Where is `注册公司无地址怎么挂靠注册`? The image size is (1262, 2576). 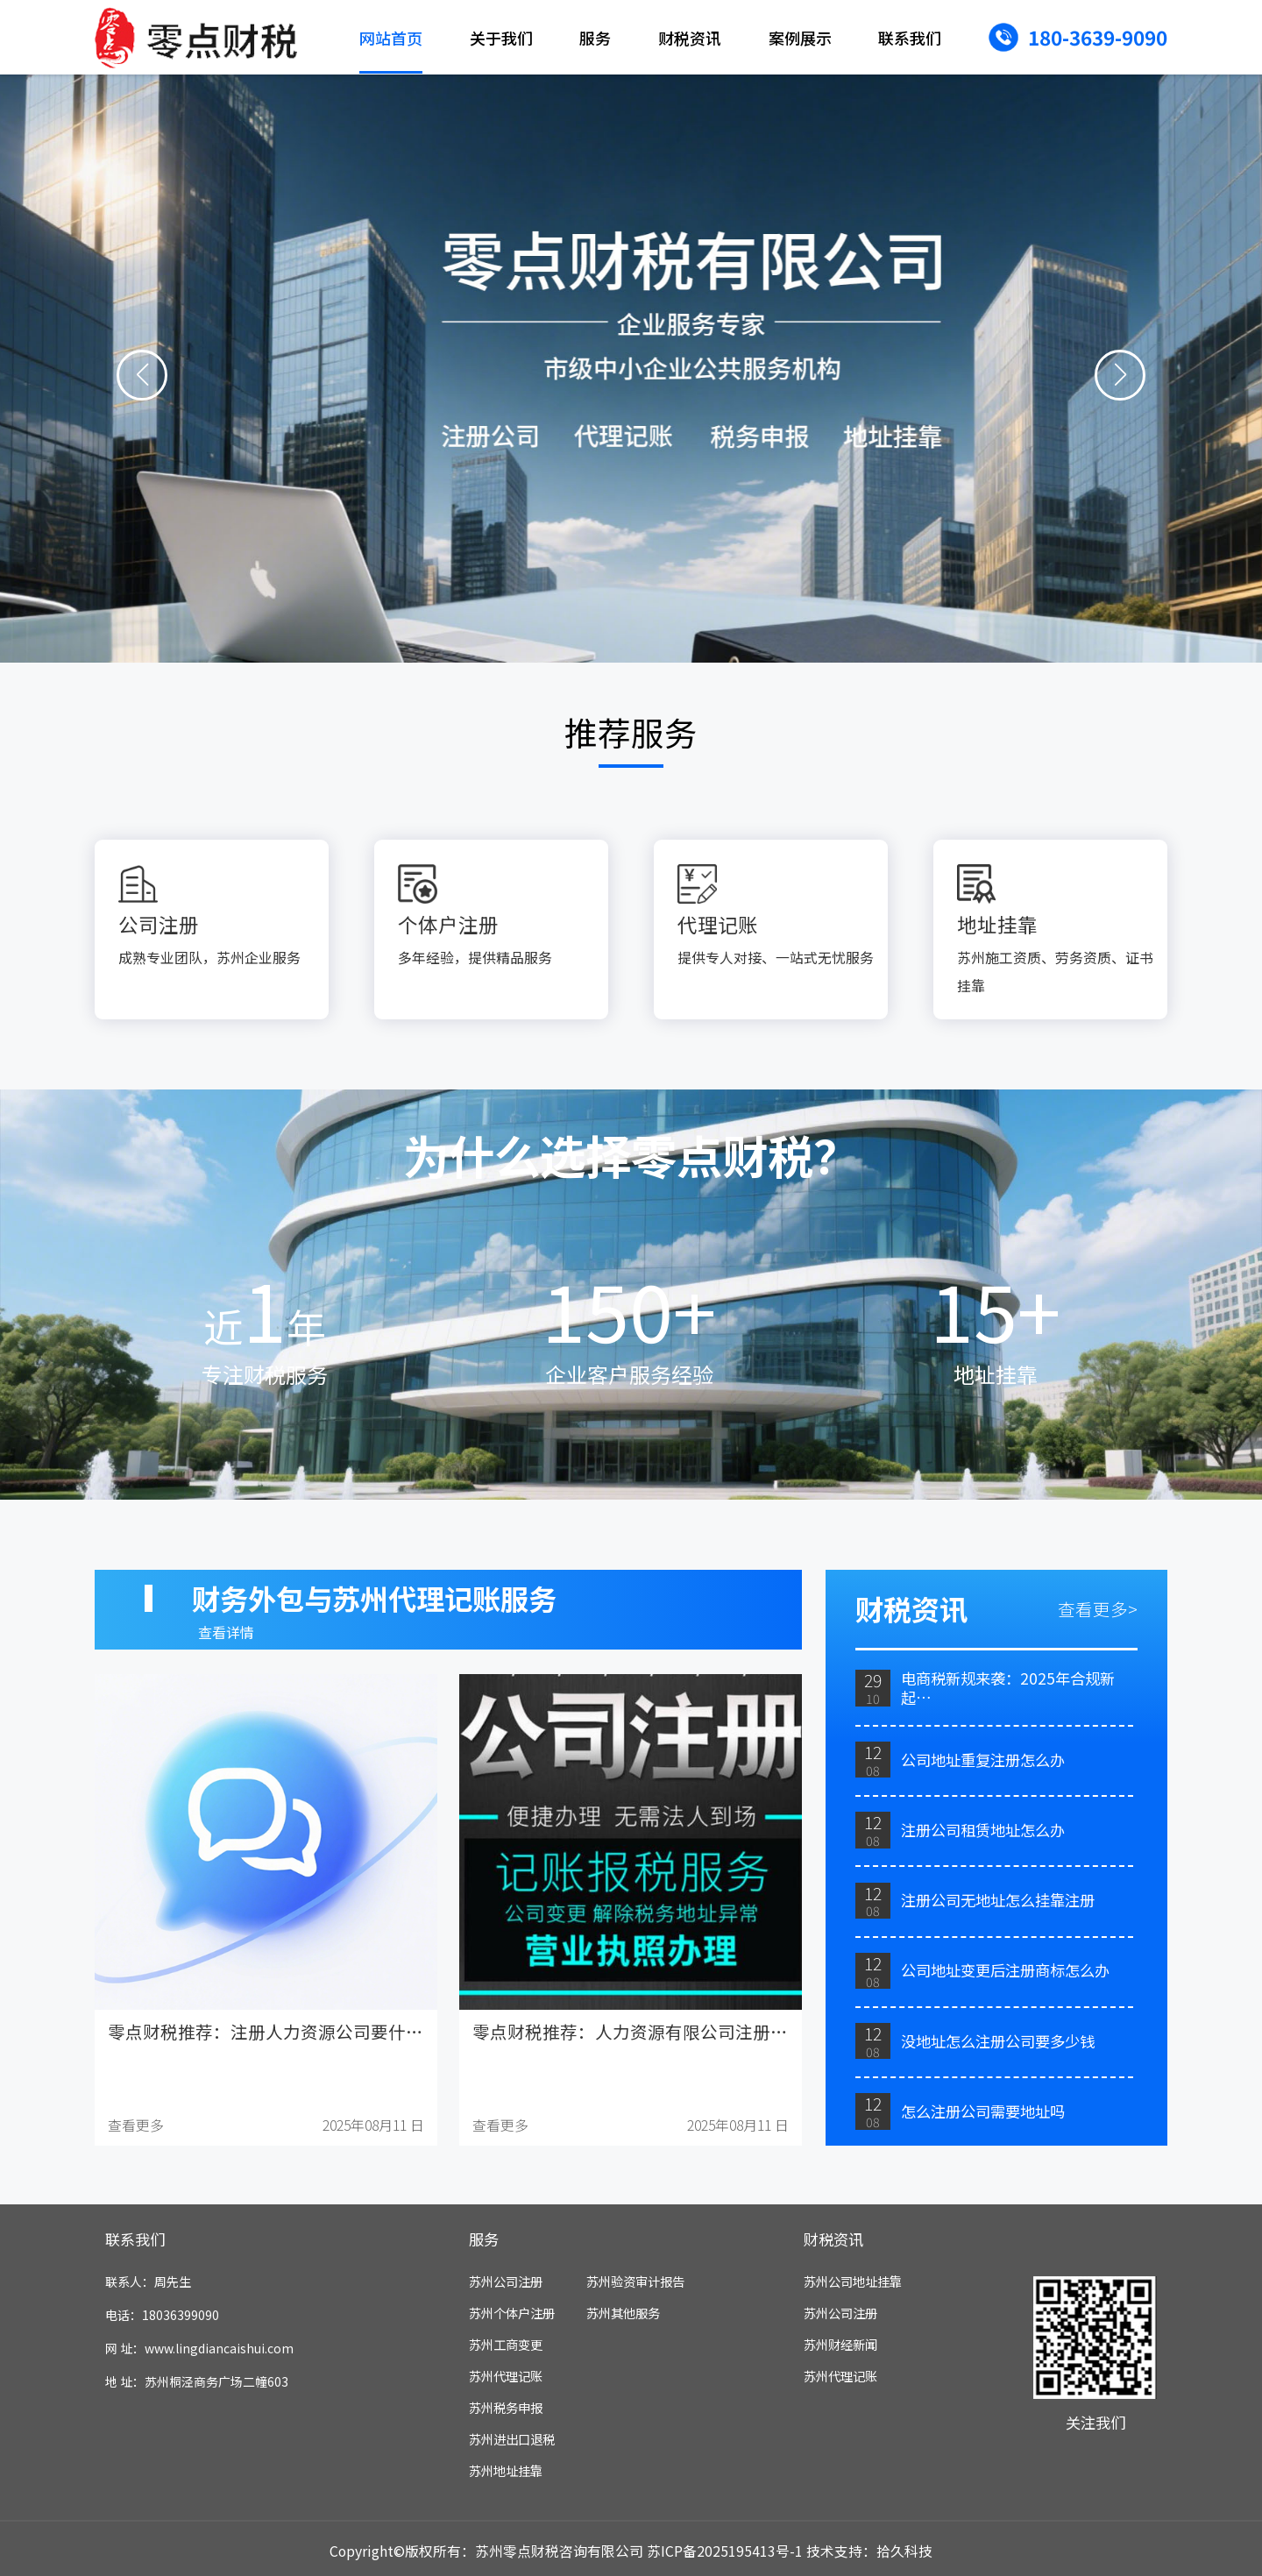
注册公司无地址怎么挂靠注册 is located at coordinates (998, 1900).